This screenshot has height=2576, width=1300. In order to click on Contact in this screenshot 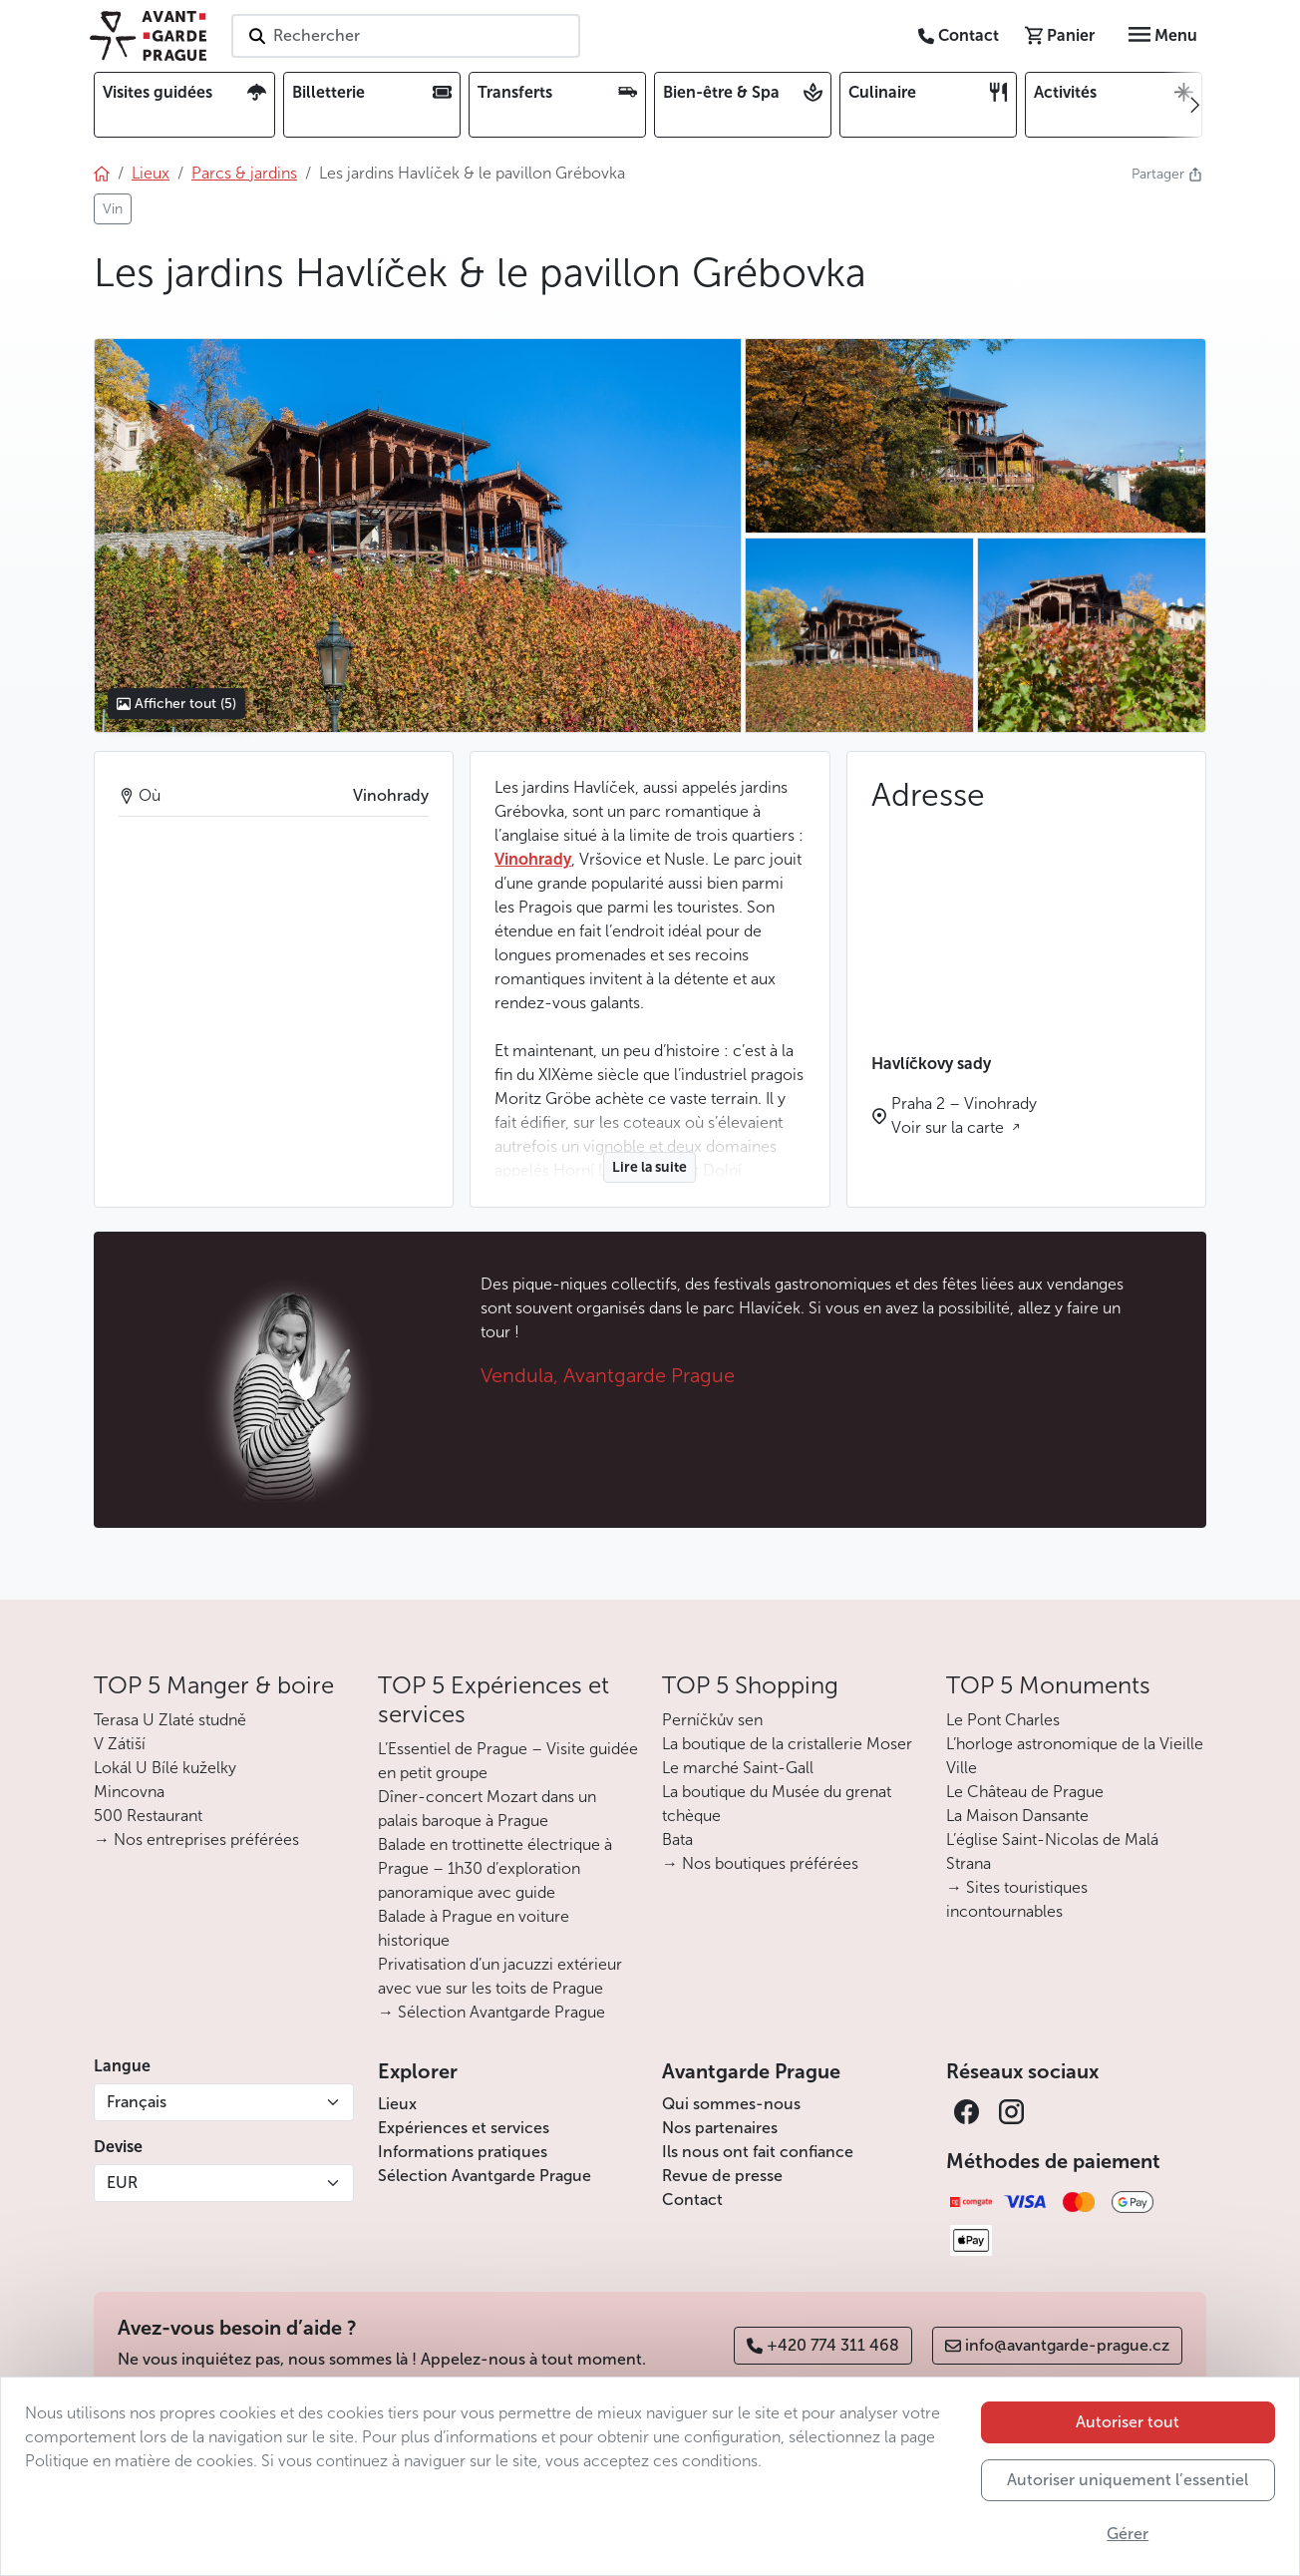, I will do `click(692, 2199)`.